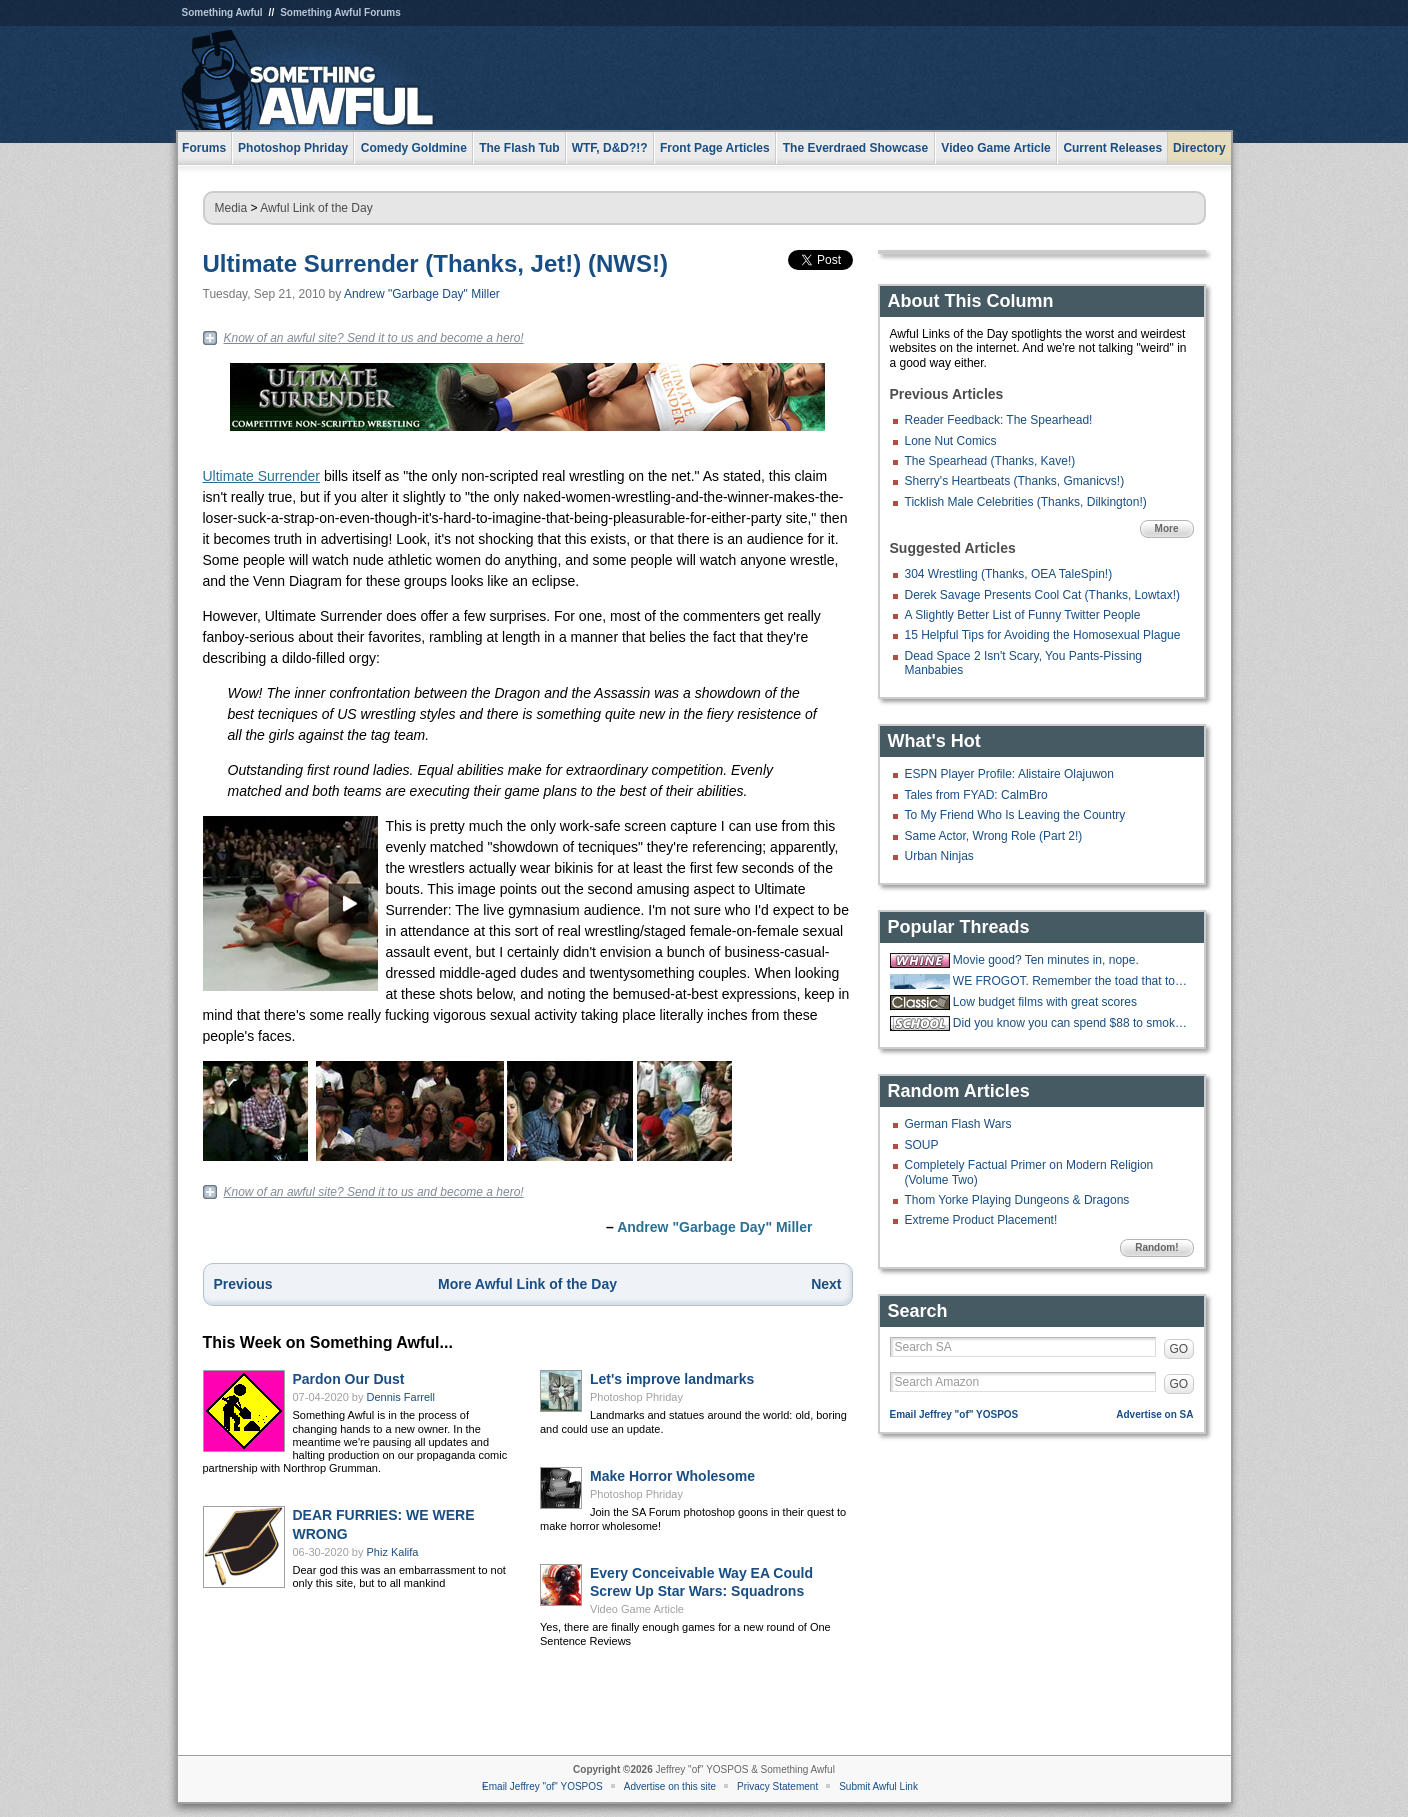  I want to click on Sherry's Heartbeats (Thanks, Gmanicvs!), so click(1015, 481).